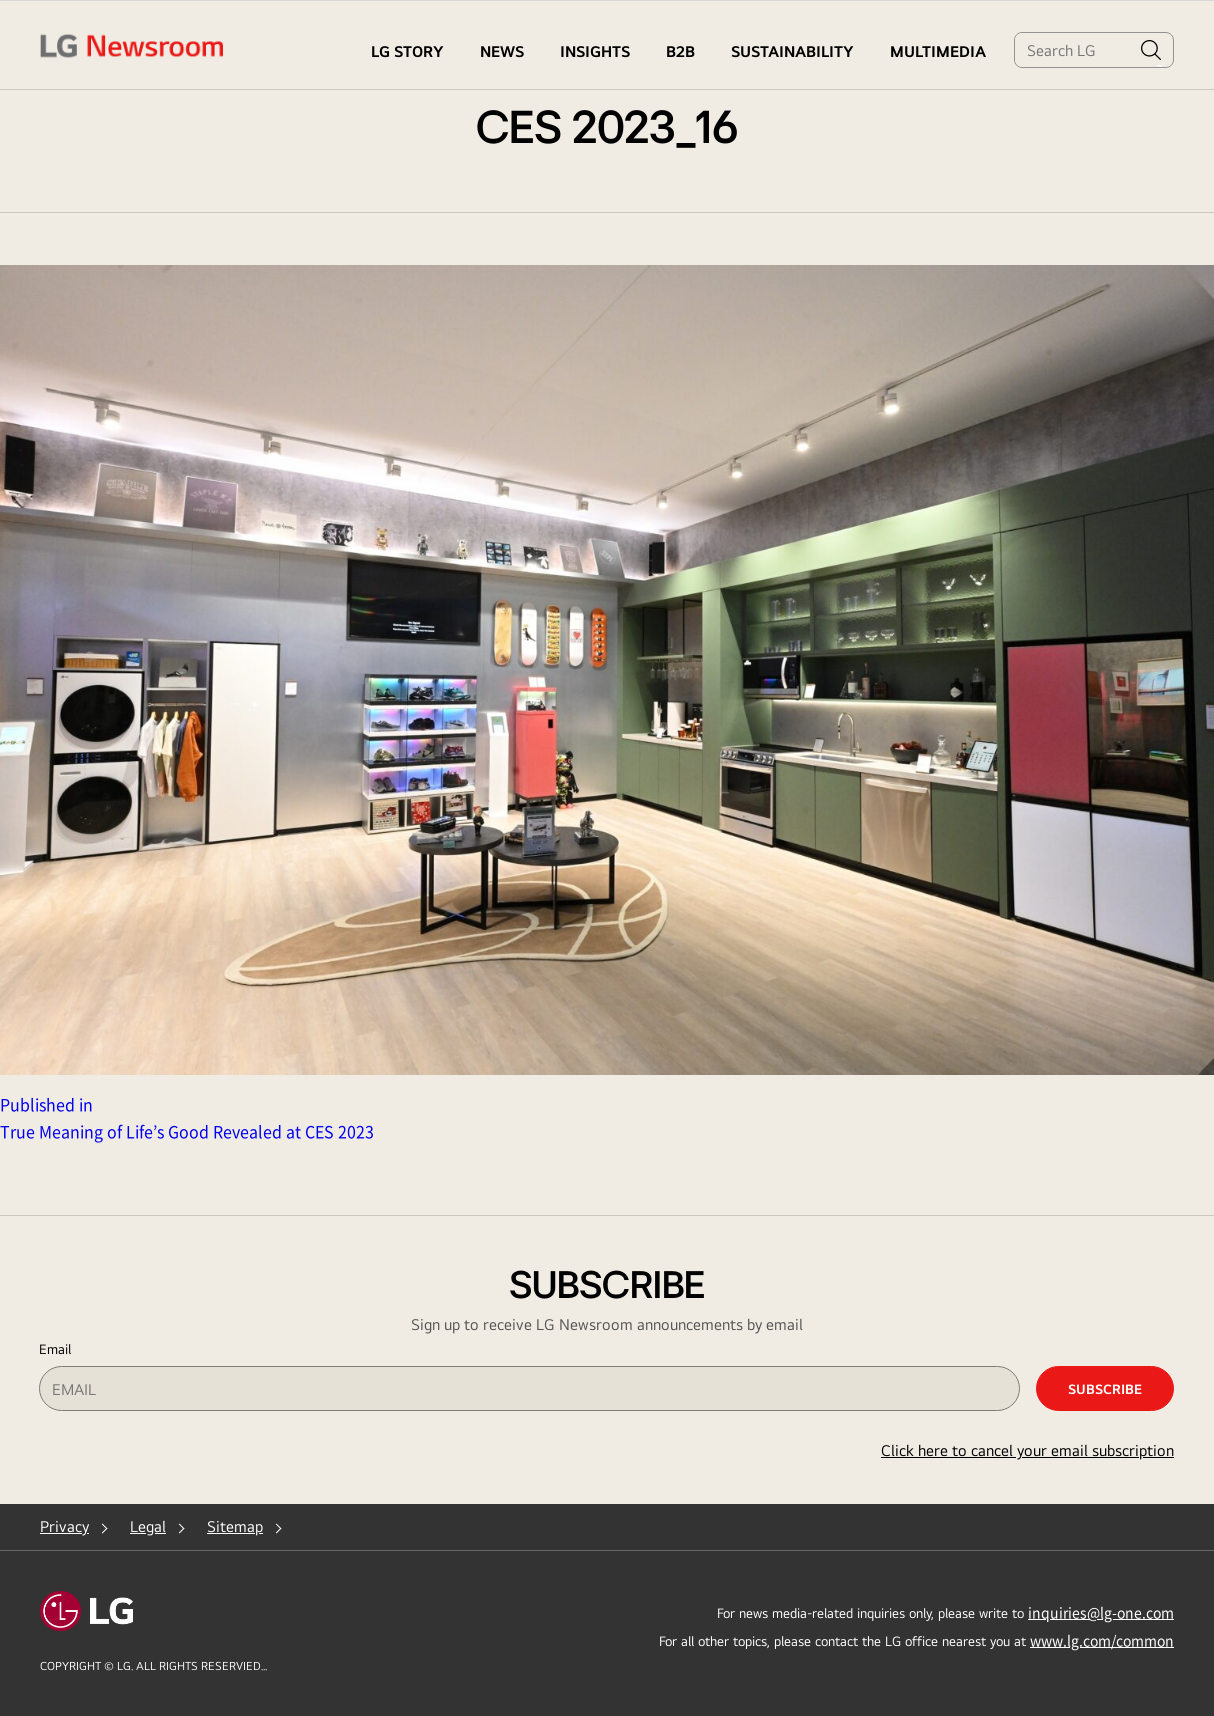  What do you see at coordinates (938, 51) in the screenshot?
I see `MULTIMEDIA` at bounding box center [938, 51].